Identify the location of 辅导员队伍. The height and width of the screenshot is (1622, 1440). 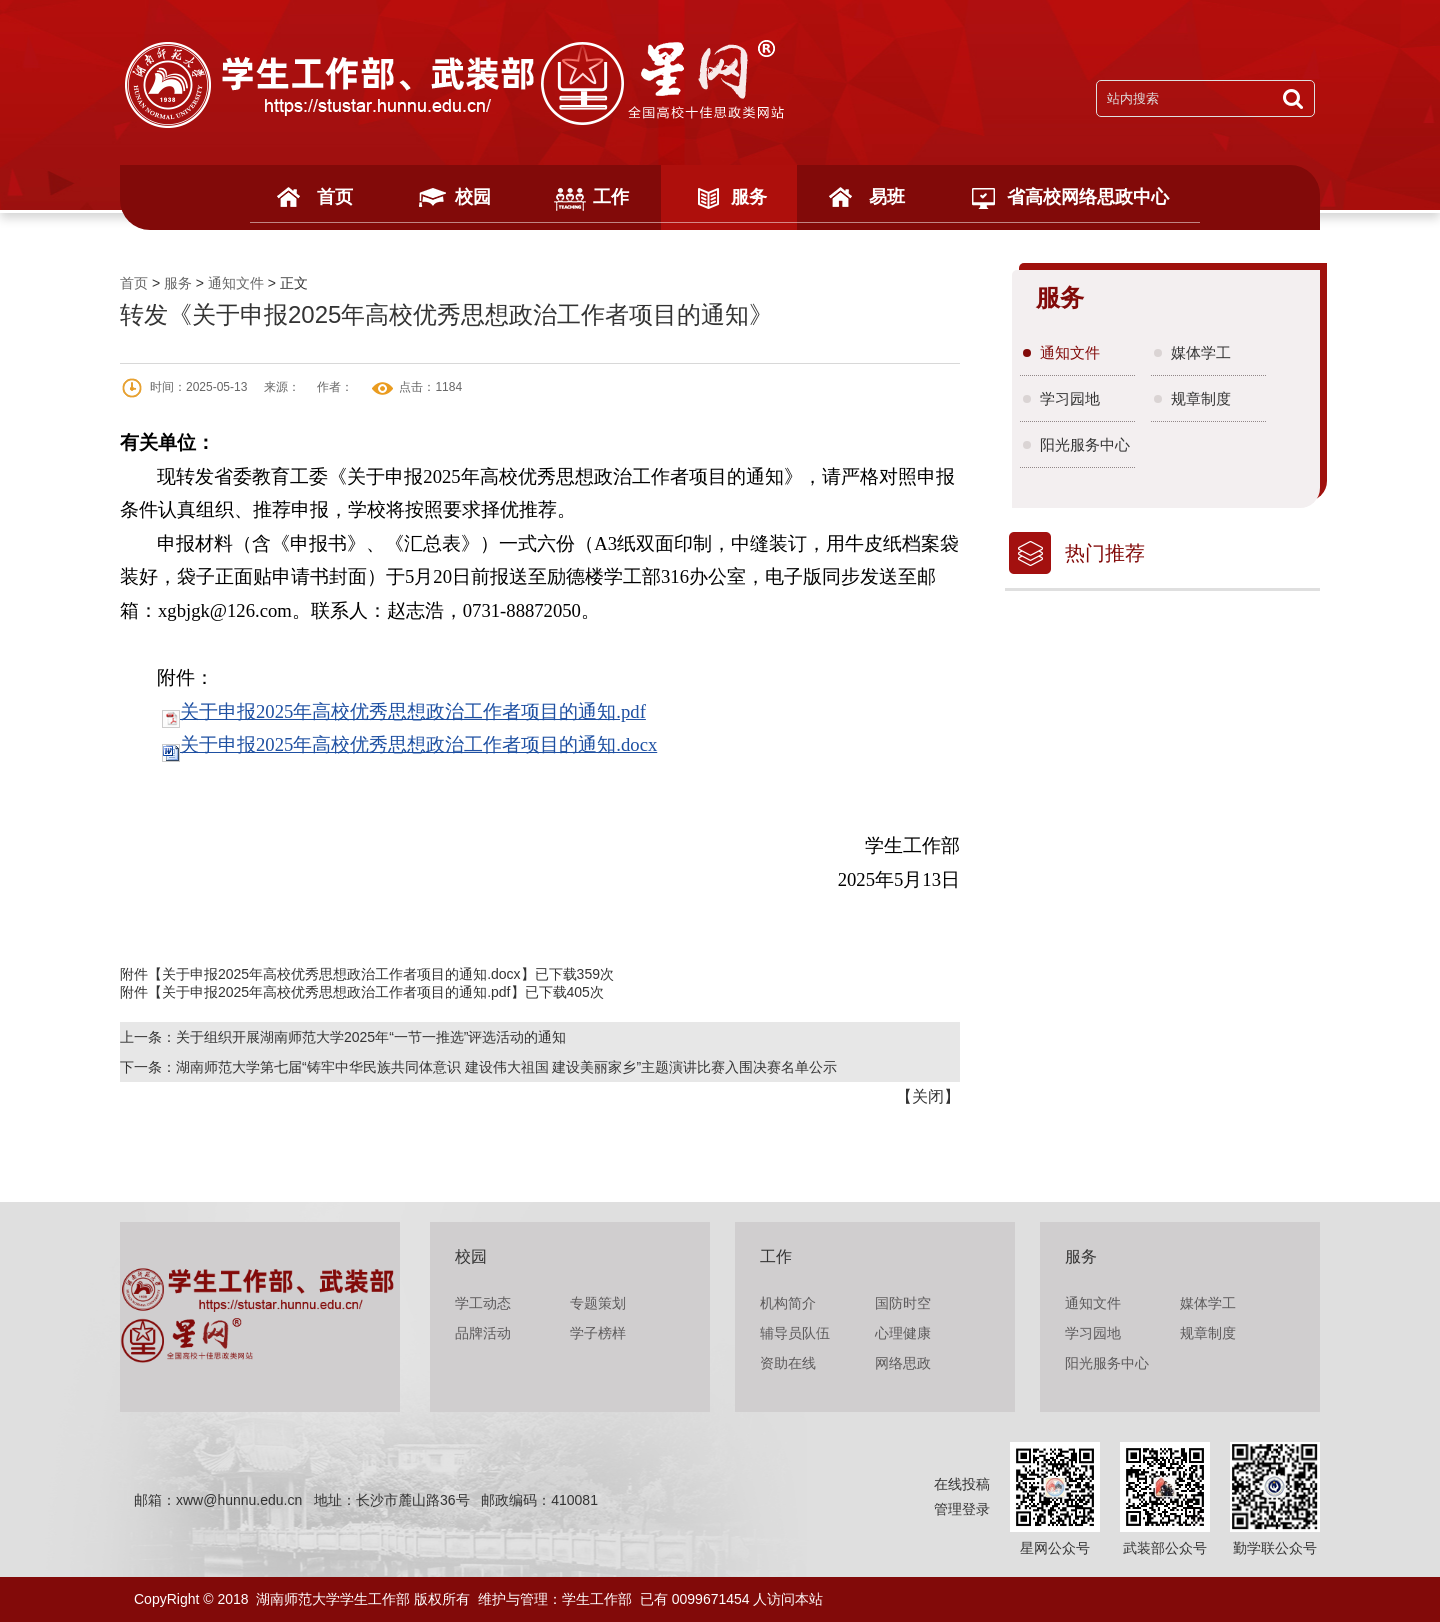
(795, 1333).